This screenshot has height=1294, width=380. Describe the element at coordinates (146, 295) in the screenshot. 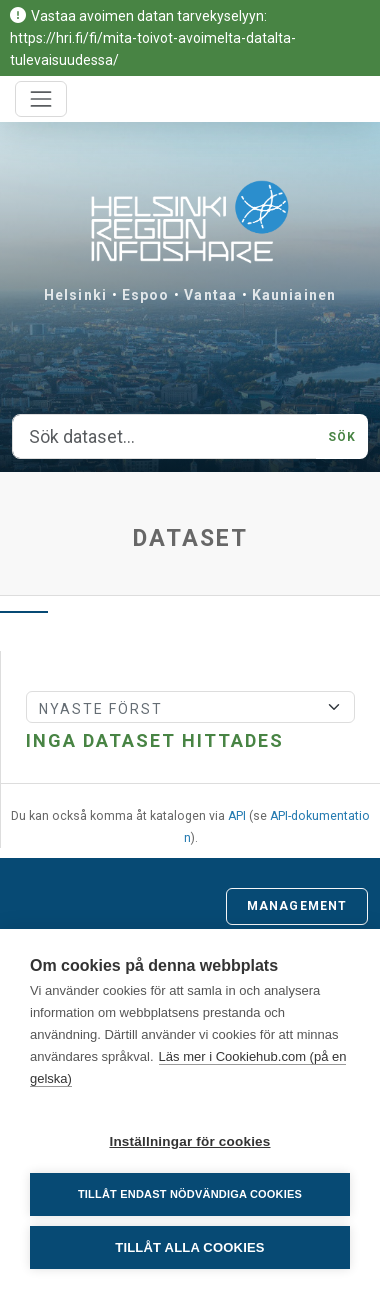

I see `Espoo` at that location.